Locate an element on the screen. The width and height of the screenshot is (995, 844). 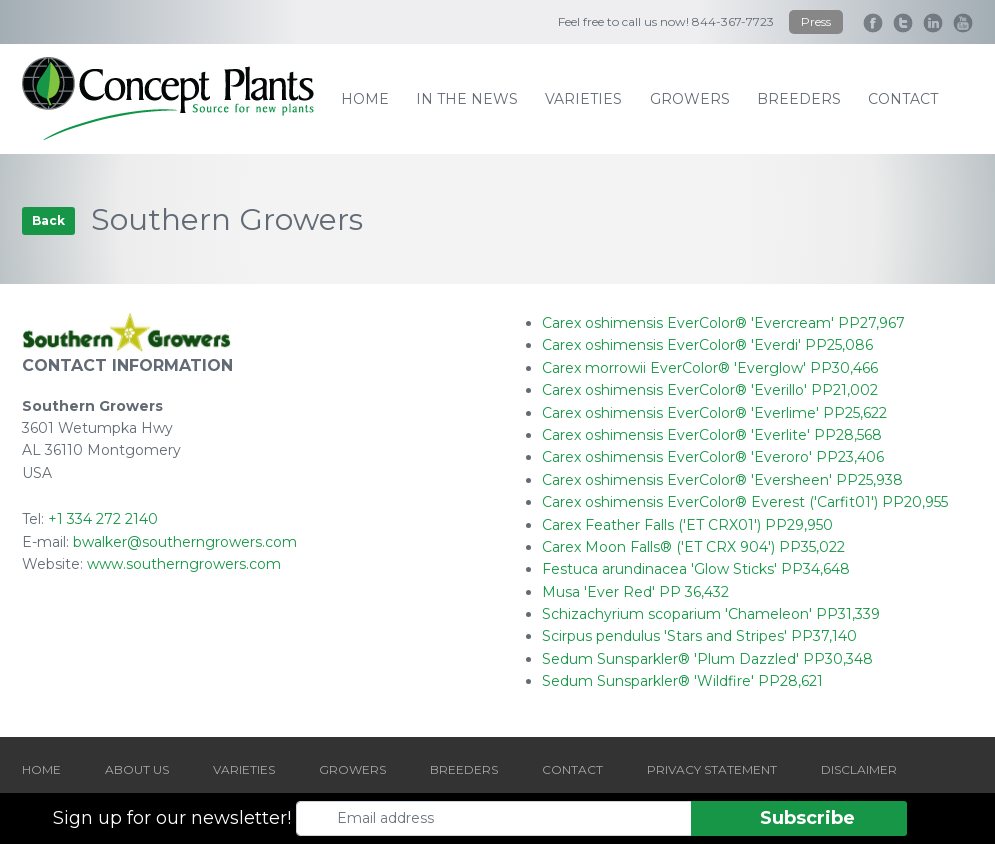
Musa 'Ever Red' PP 36,432 is located at coordinates (635, 592).